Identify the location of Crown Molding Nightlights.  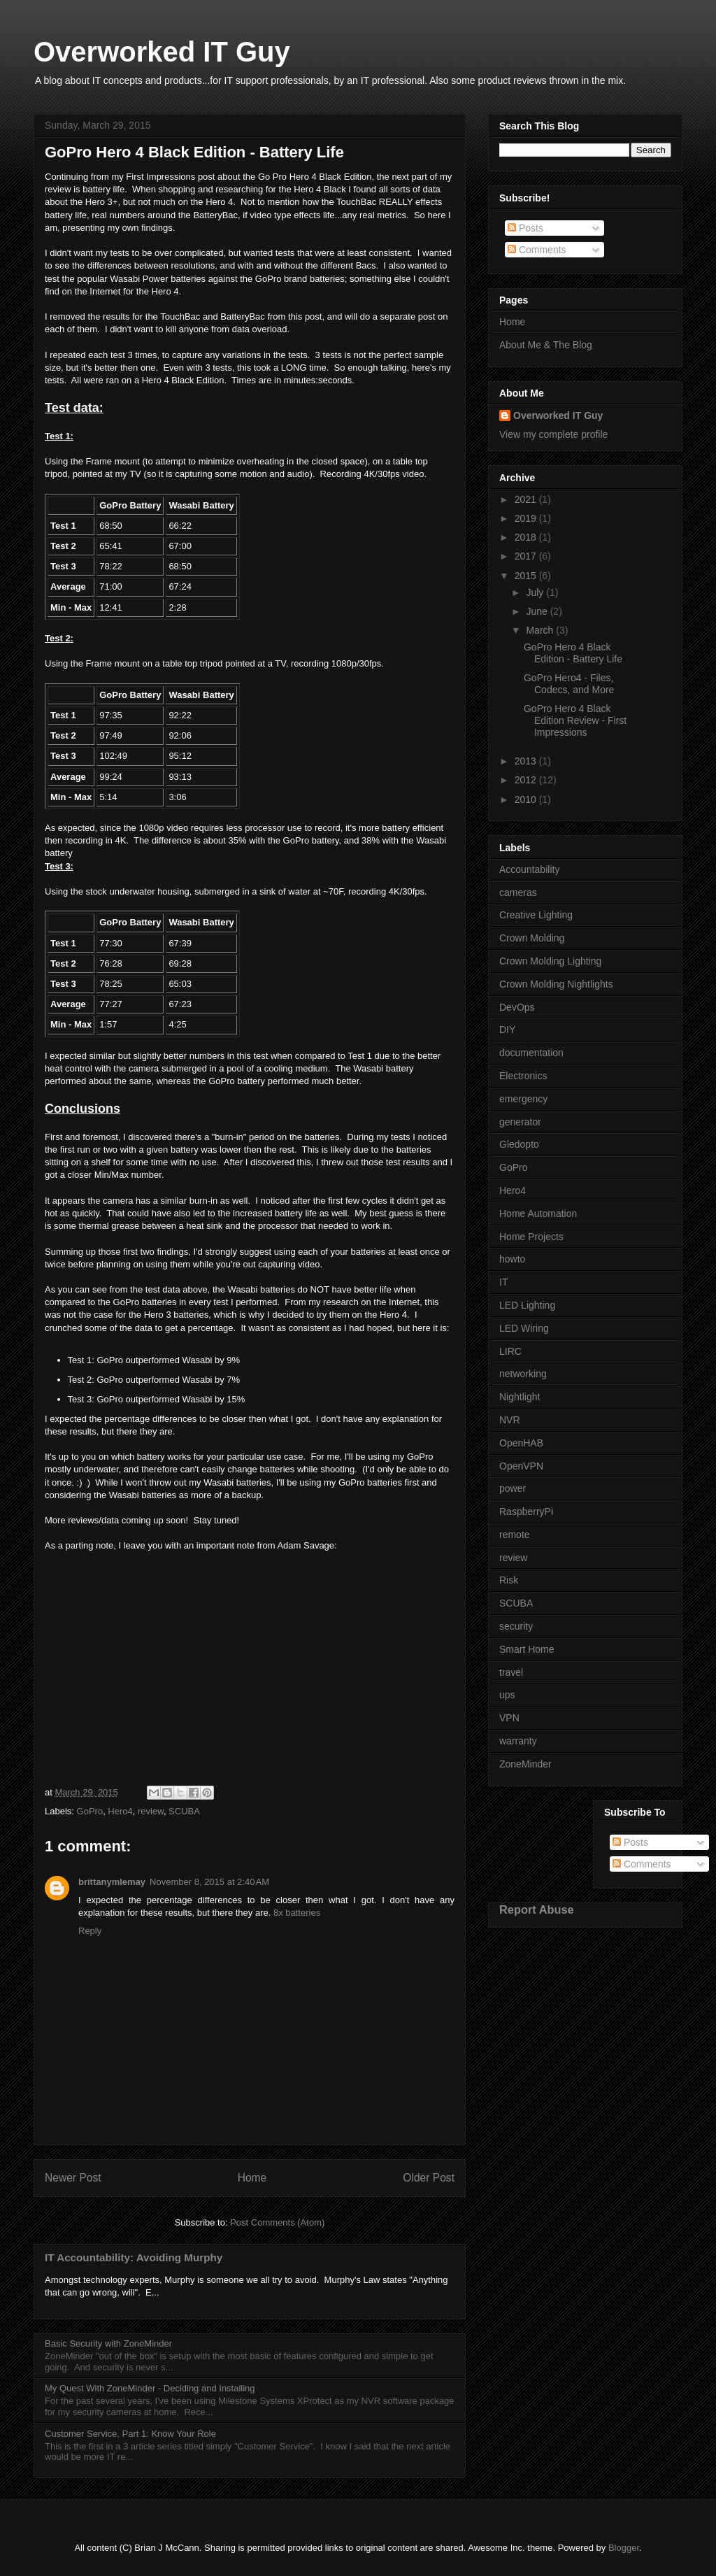
(556, 984).